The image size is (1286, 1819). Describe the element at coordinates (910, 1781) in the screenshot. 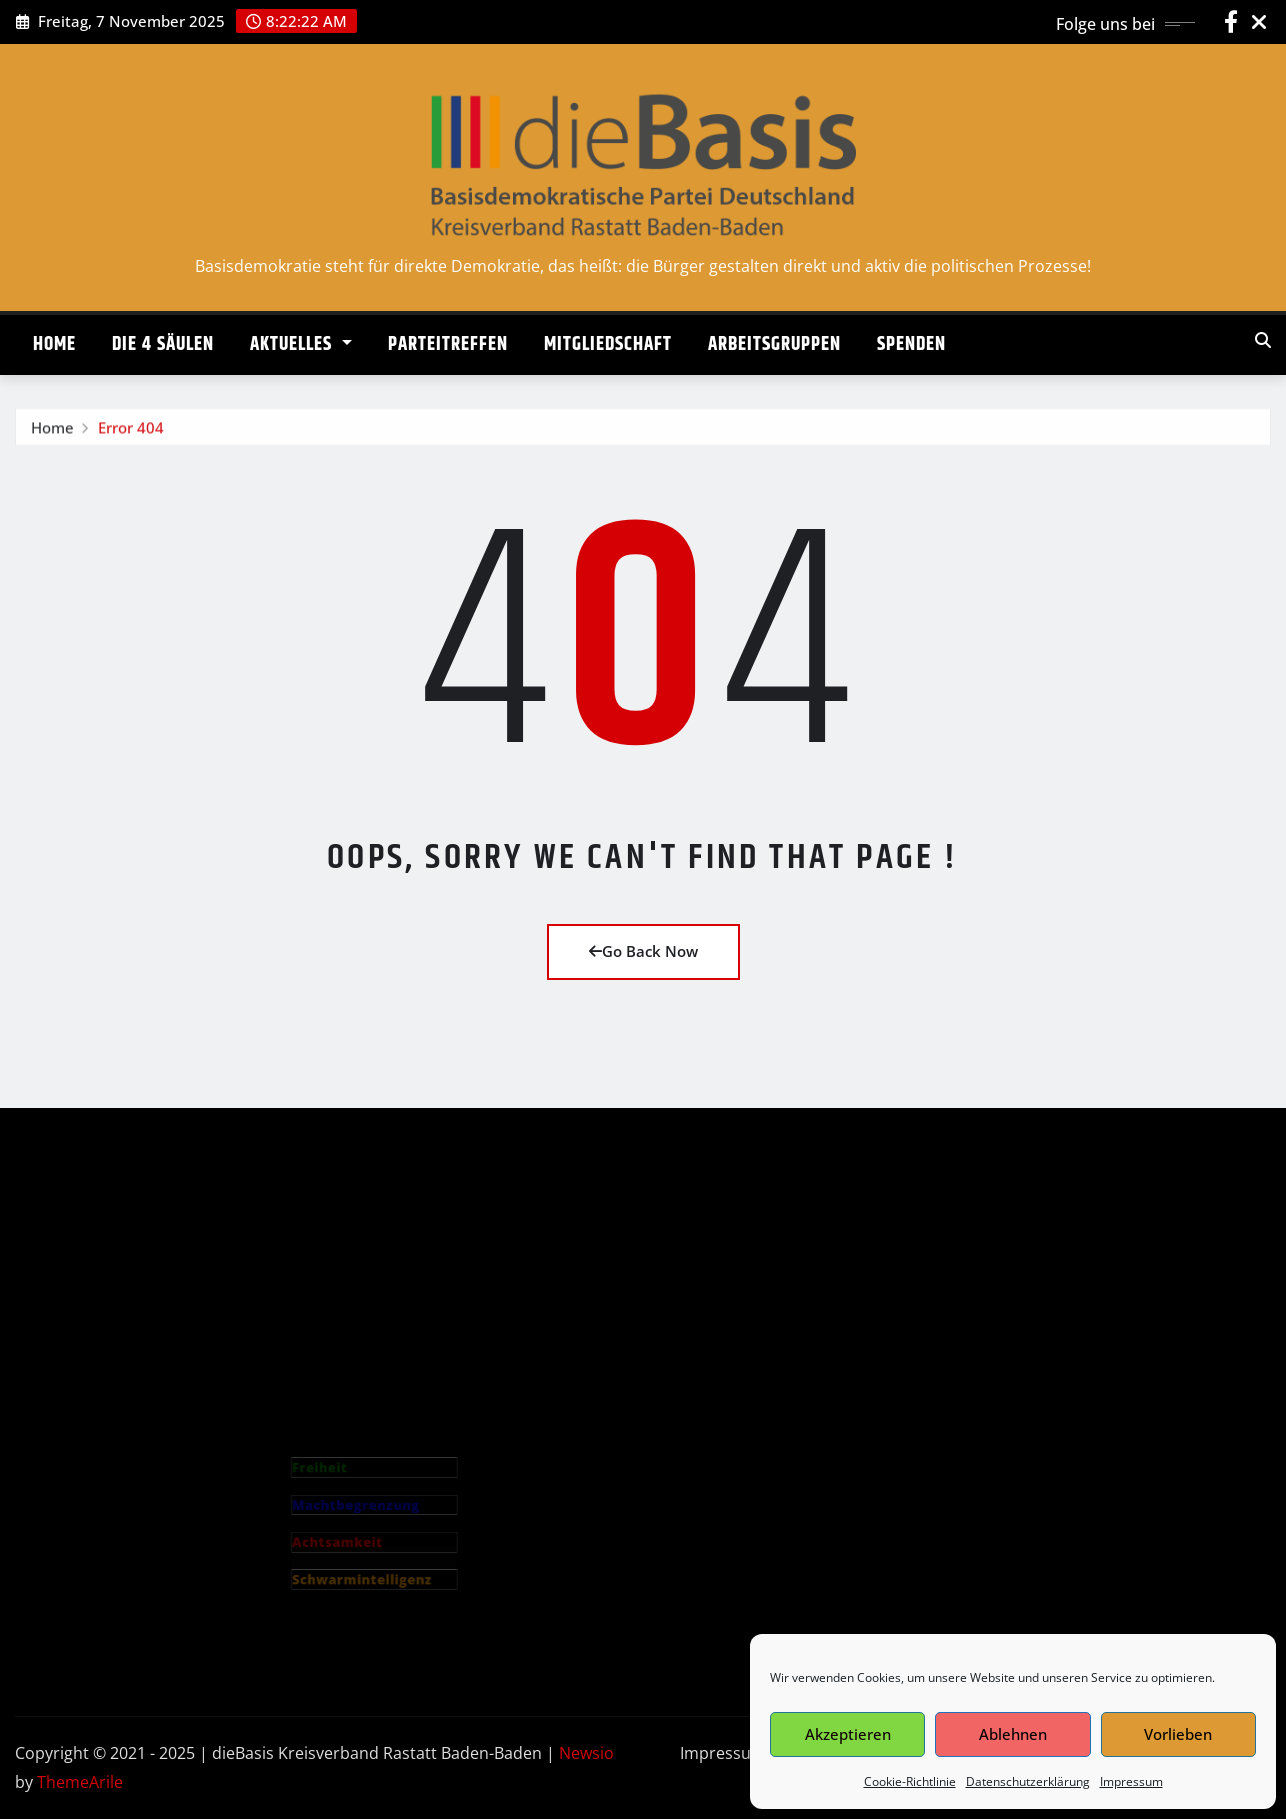

I see `Cookie-Richtlinie` at that location.